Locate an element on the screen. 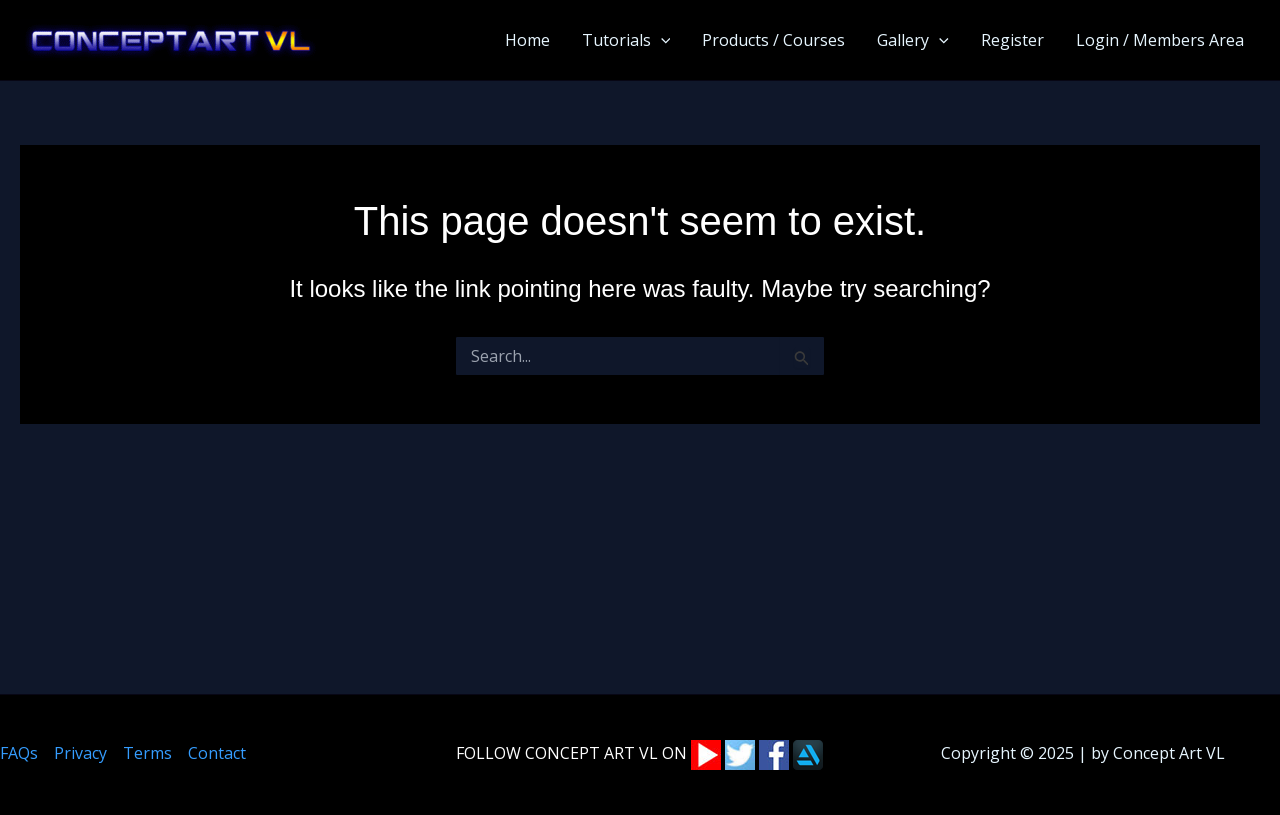 This screenshot has width=1280, height=815. Login / Members Area is located at coordinates (1160, 40).